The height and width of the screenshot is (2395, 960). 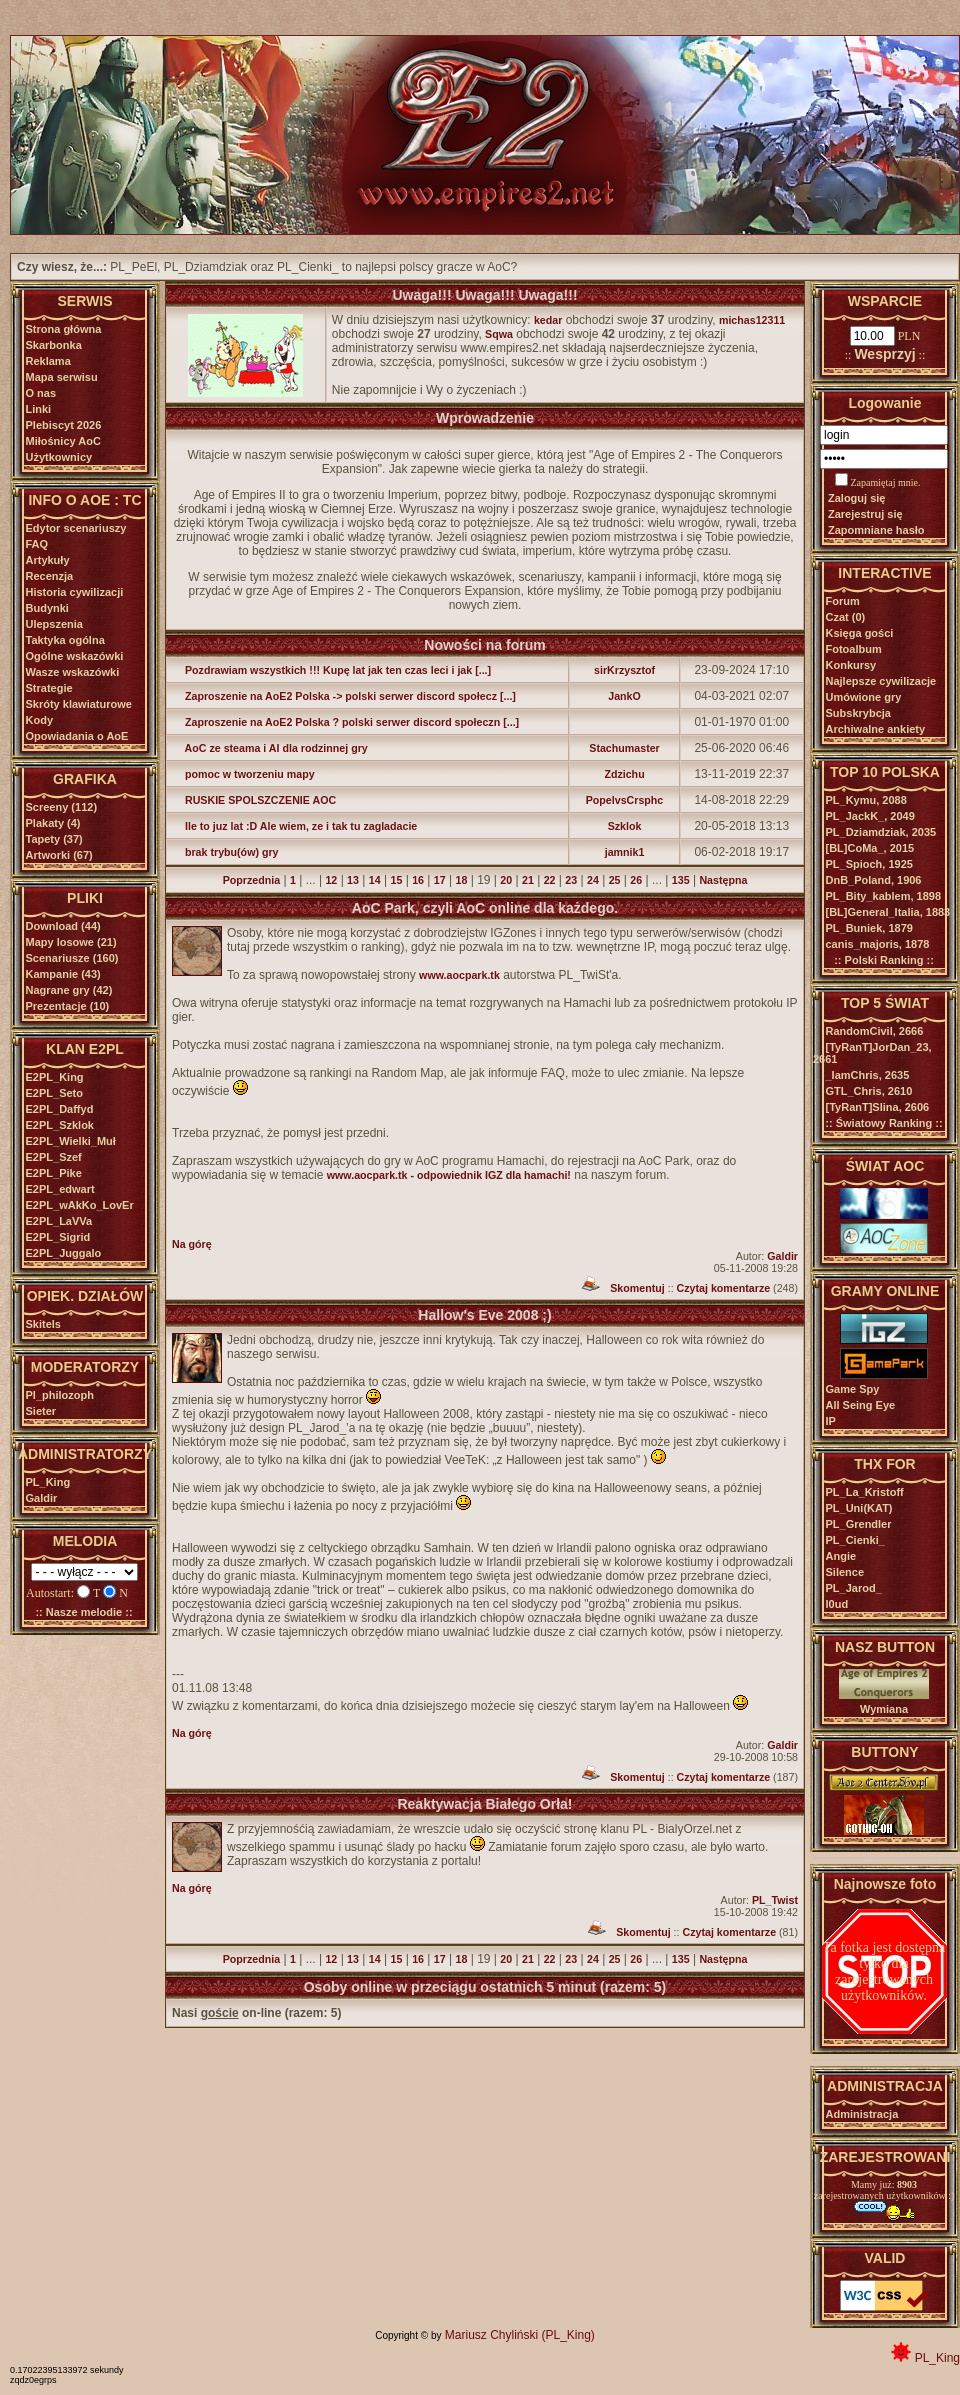 I want to click on 26, so click(x=636, y=880).